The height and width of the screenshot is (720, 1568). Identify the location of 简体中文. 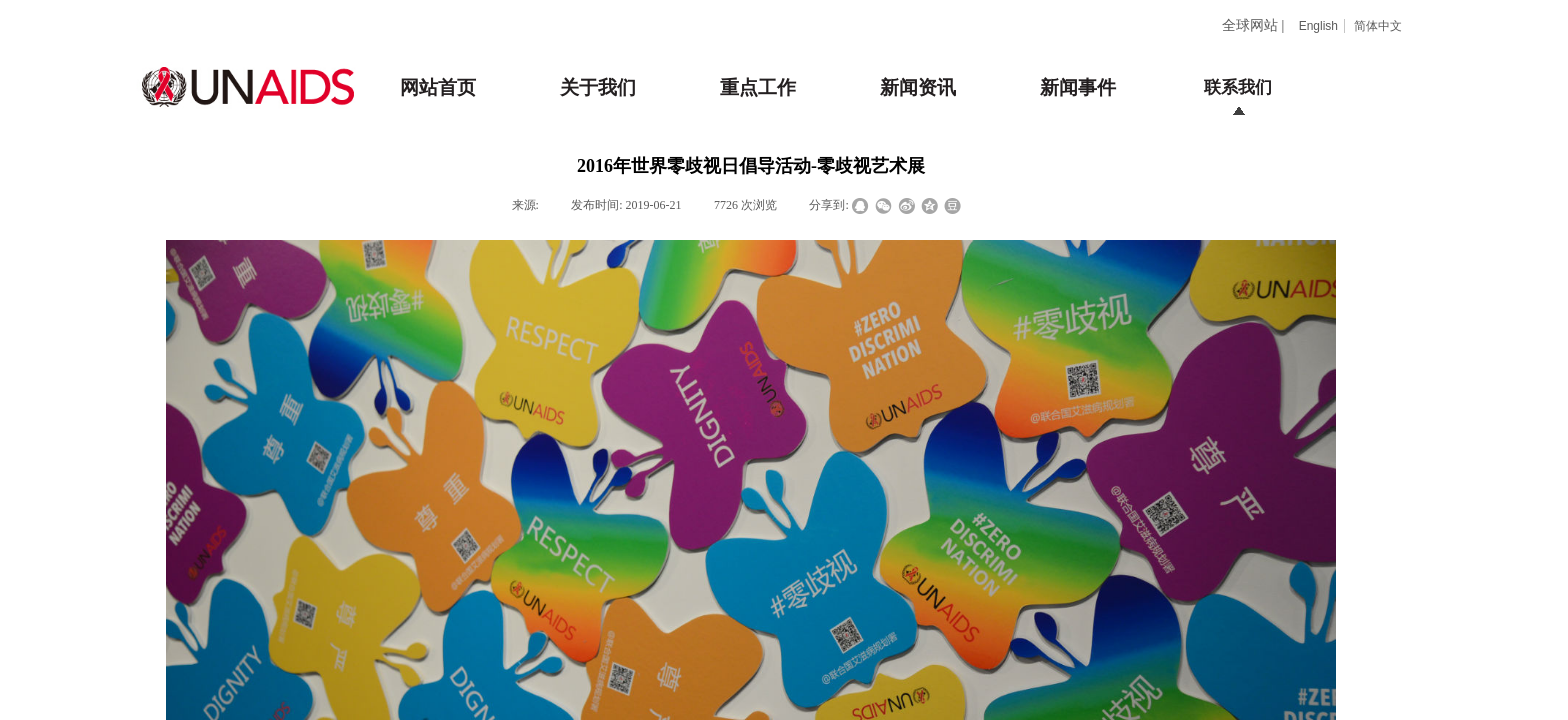
(1378, 26).